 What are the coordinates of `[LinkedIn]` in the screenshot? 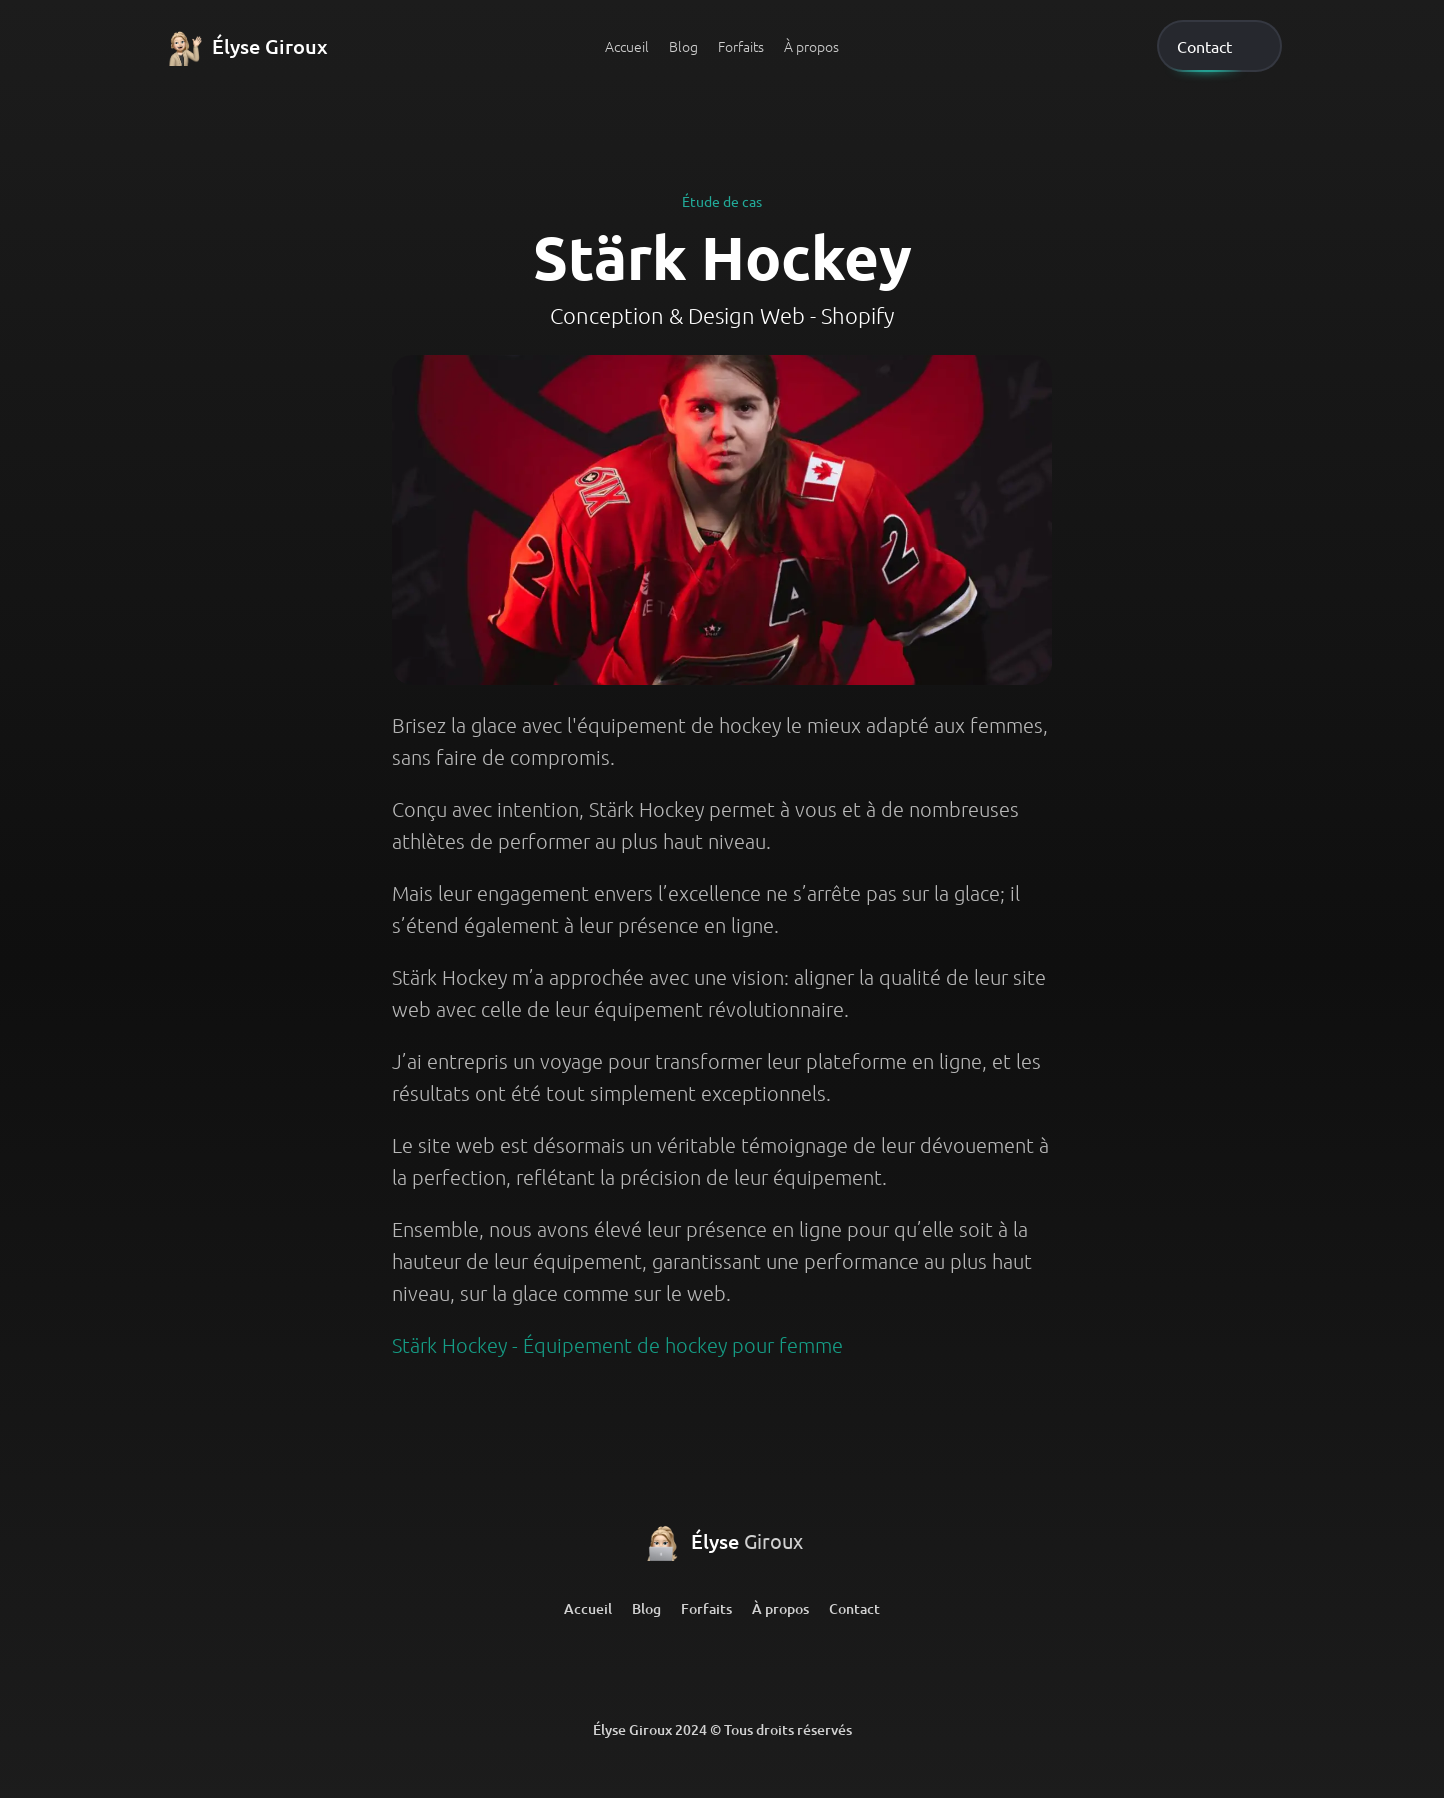 It's located at (644, 1670).